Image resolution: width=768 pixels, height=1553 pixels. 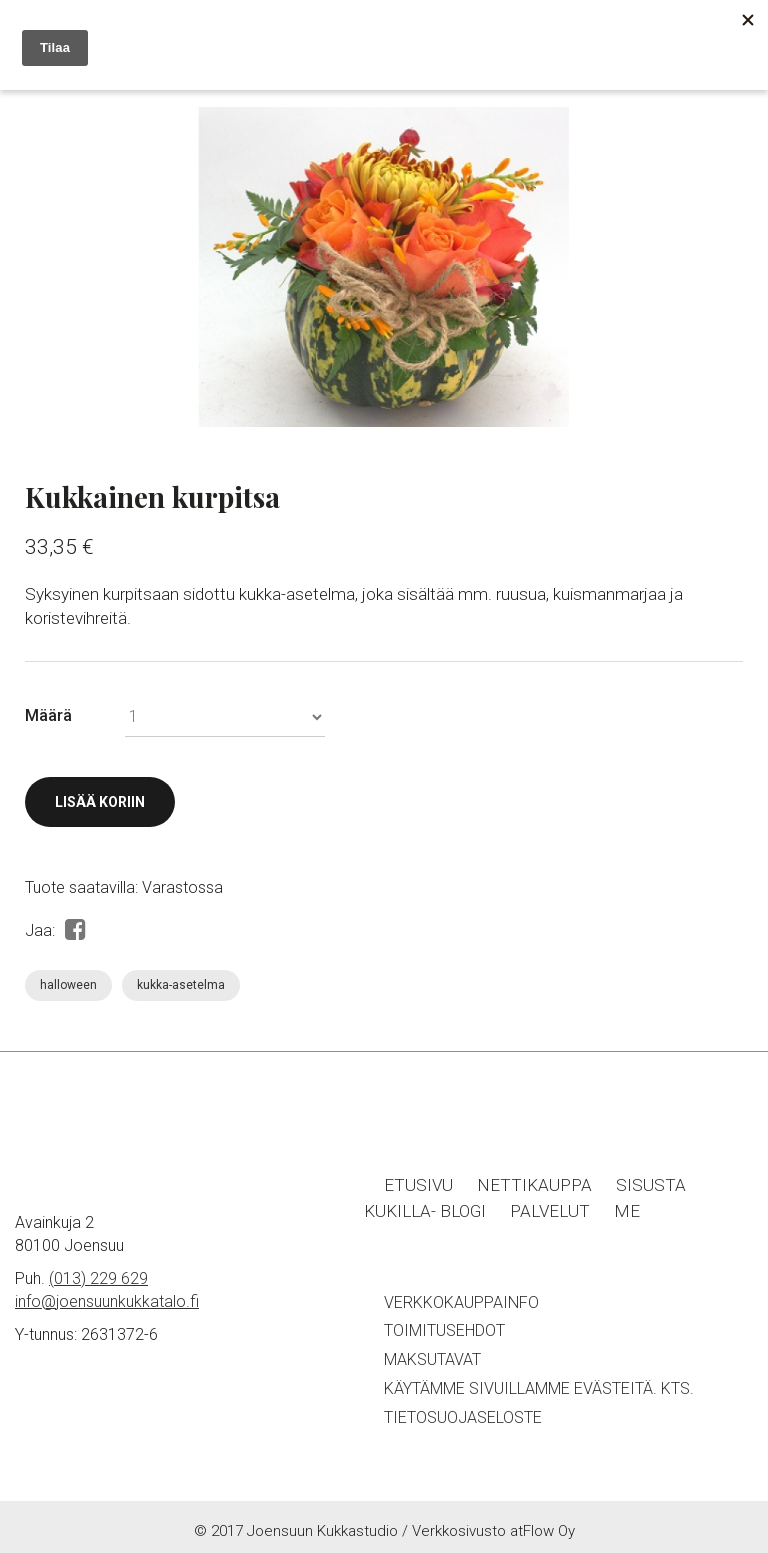 What do you see at coordinates (432, 1359) in the screenshot?
I see `Maksutavat` at bounding box center [432, 1359].